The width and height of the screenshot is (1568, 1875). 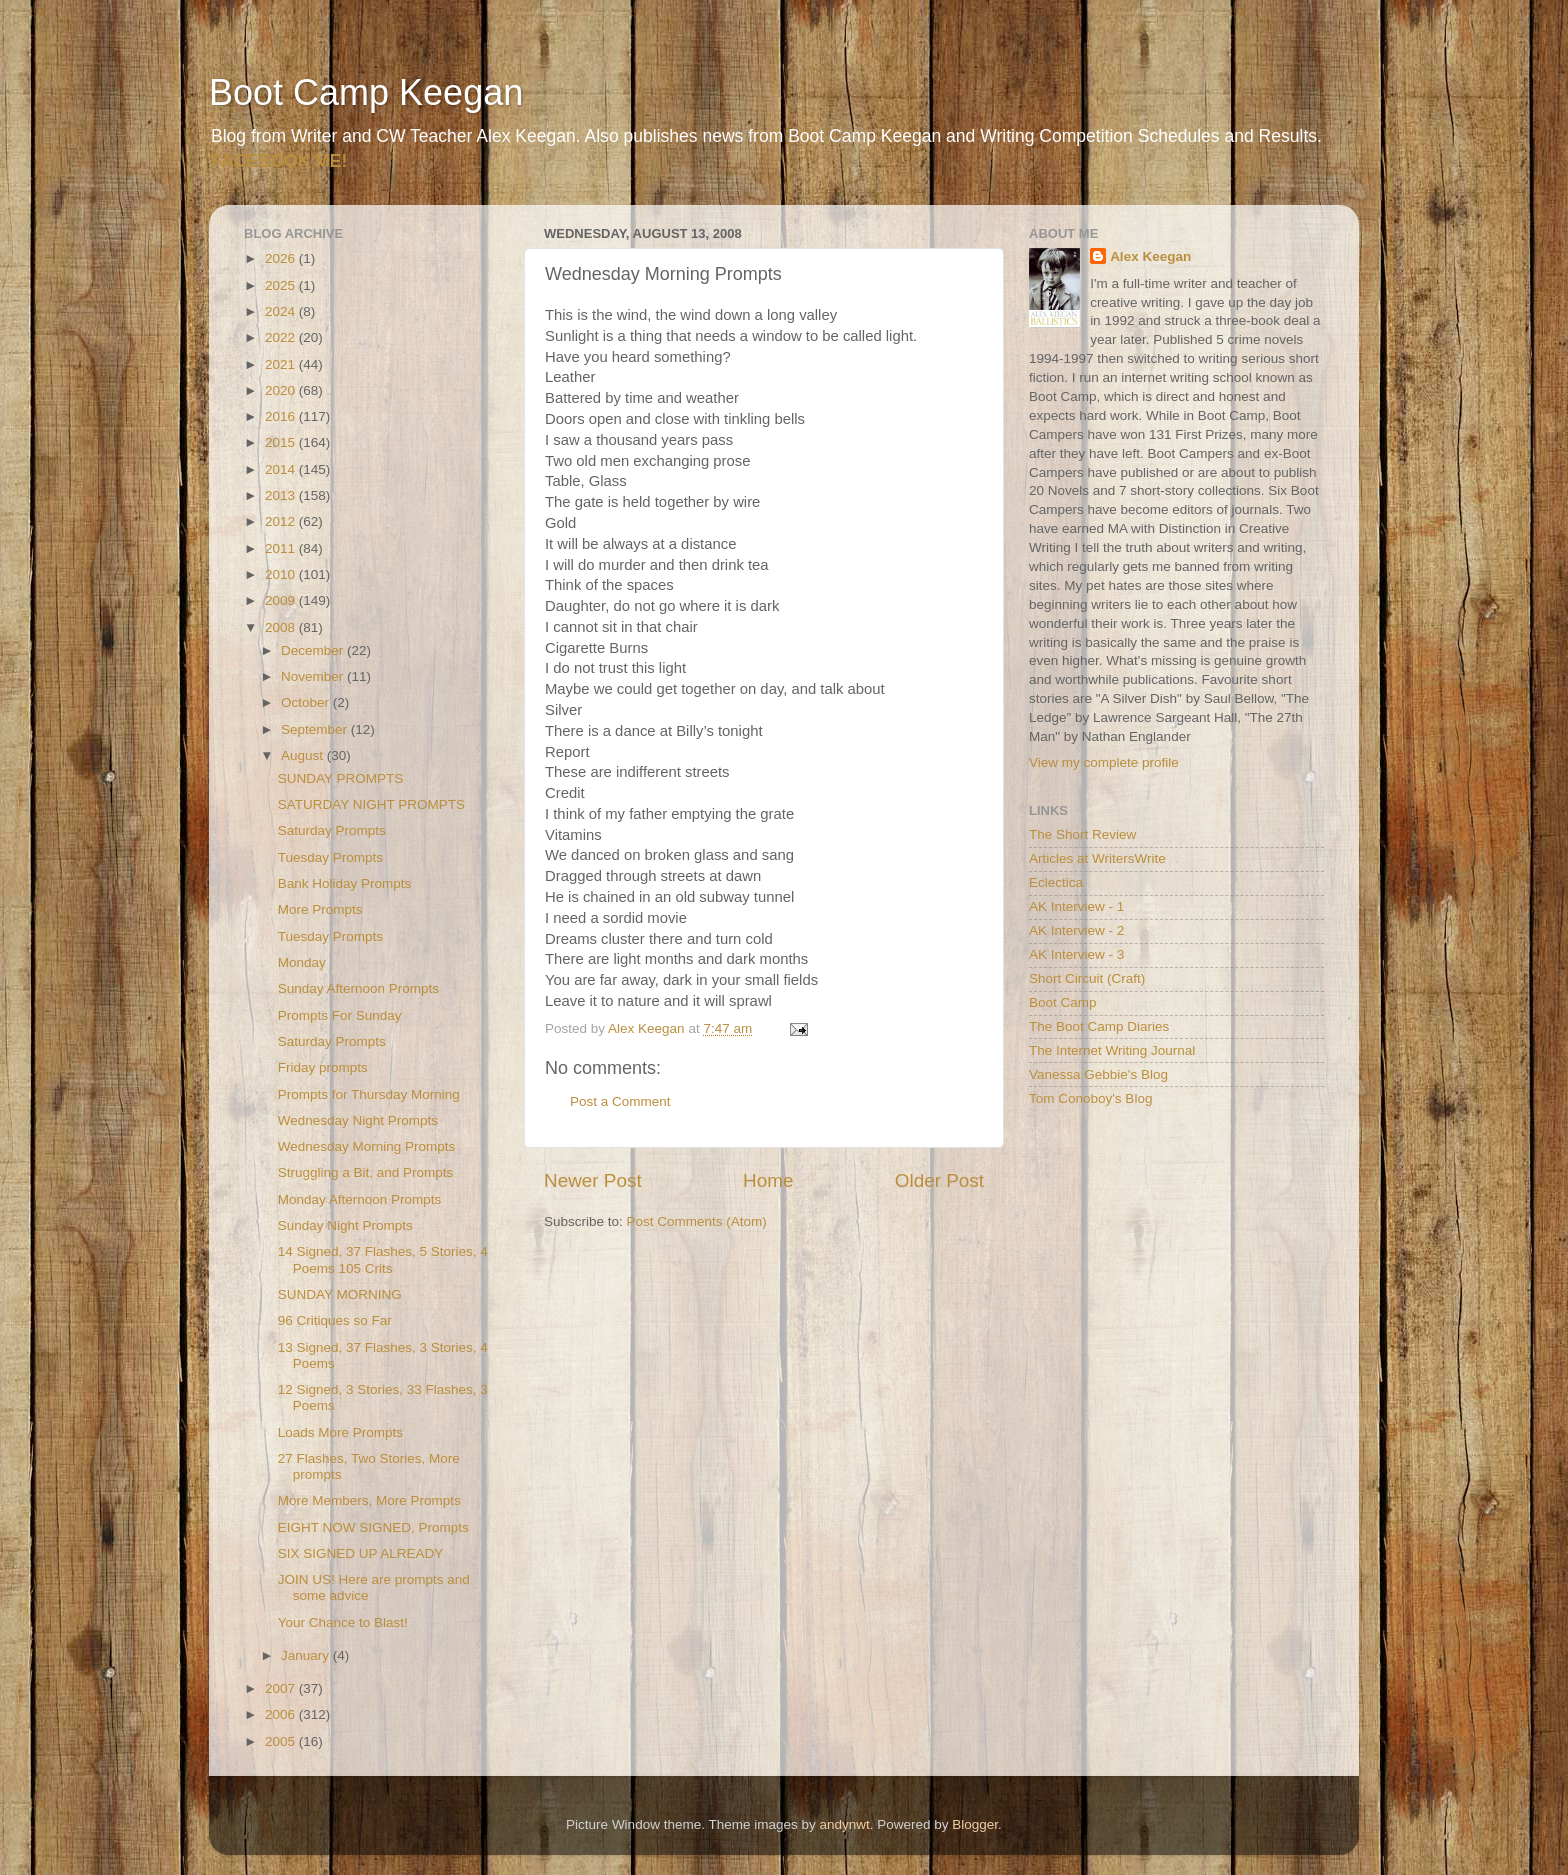 What do you see at coordinates (343, 1622) in the screenshot?
I see `Your Chance to Blast!` at bounding box center [343, 1622].